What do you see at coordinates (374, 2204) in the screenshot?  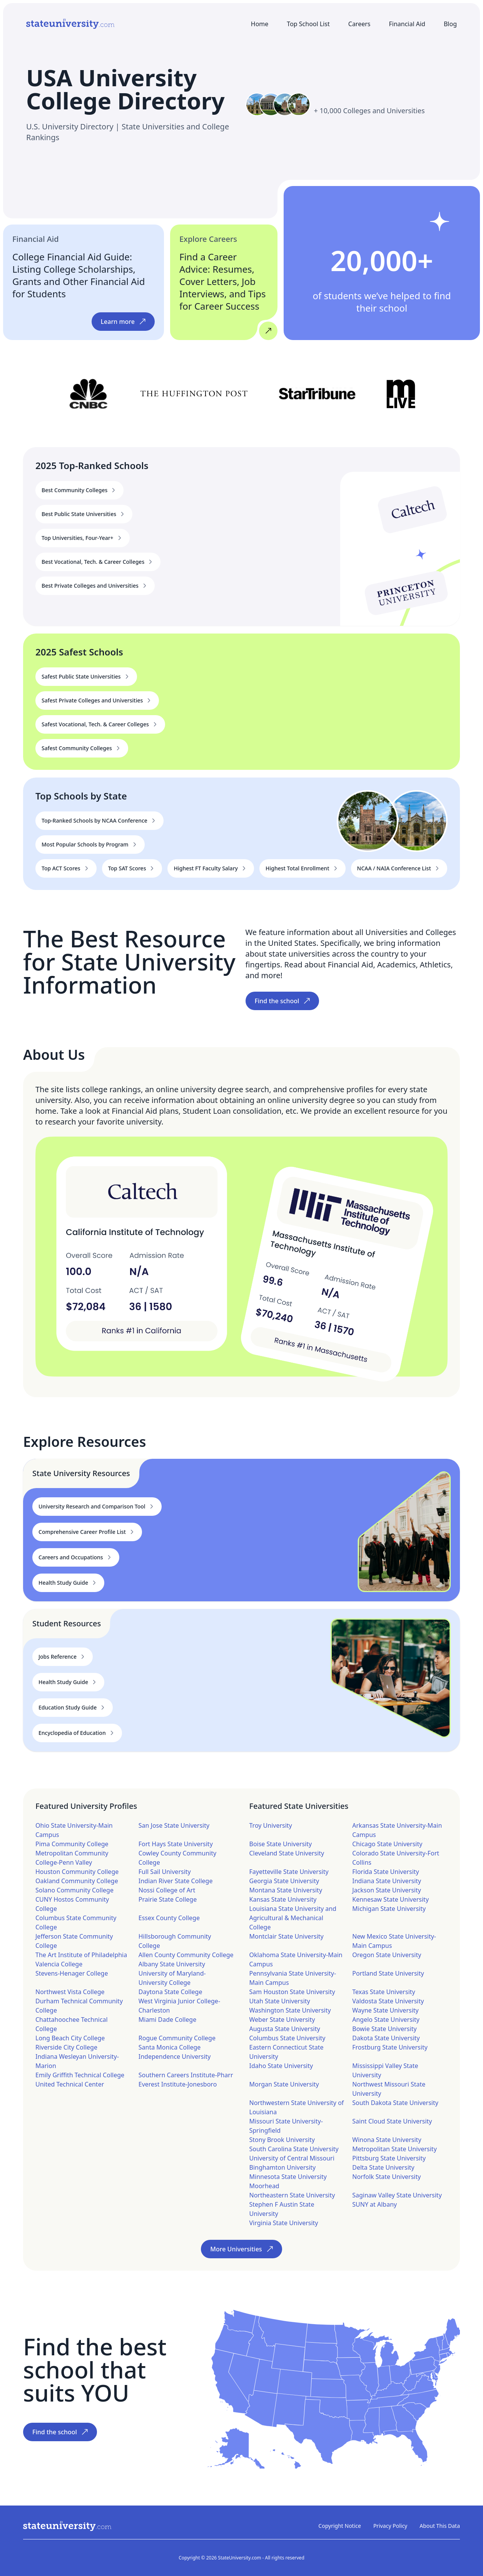 I see `SUNY at Albany` at bounding box center [374, 2204].